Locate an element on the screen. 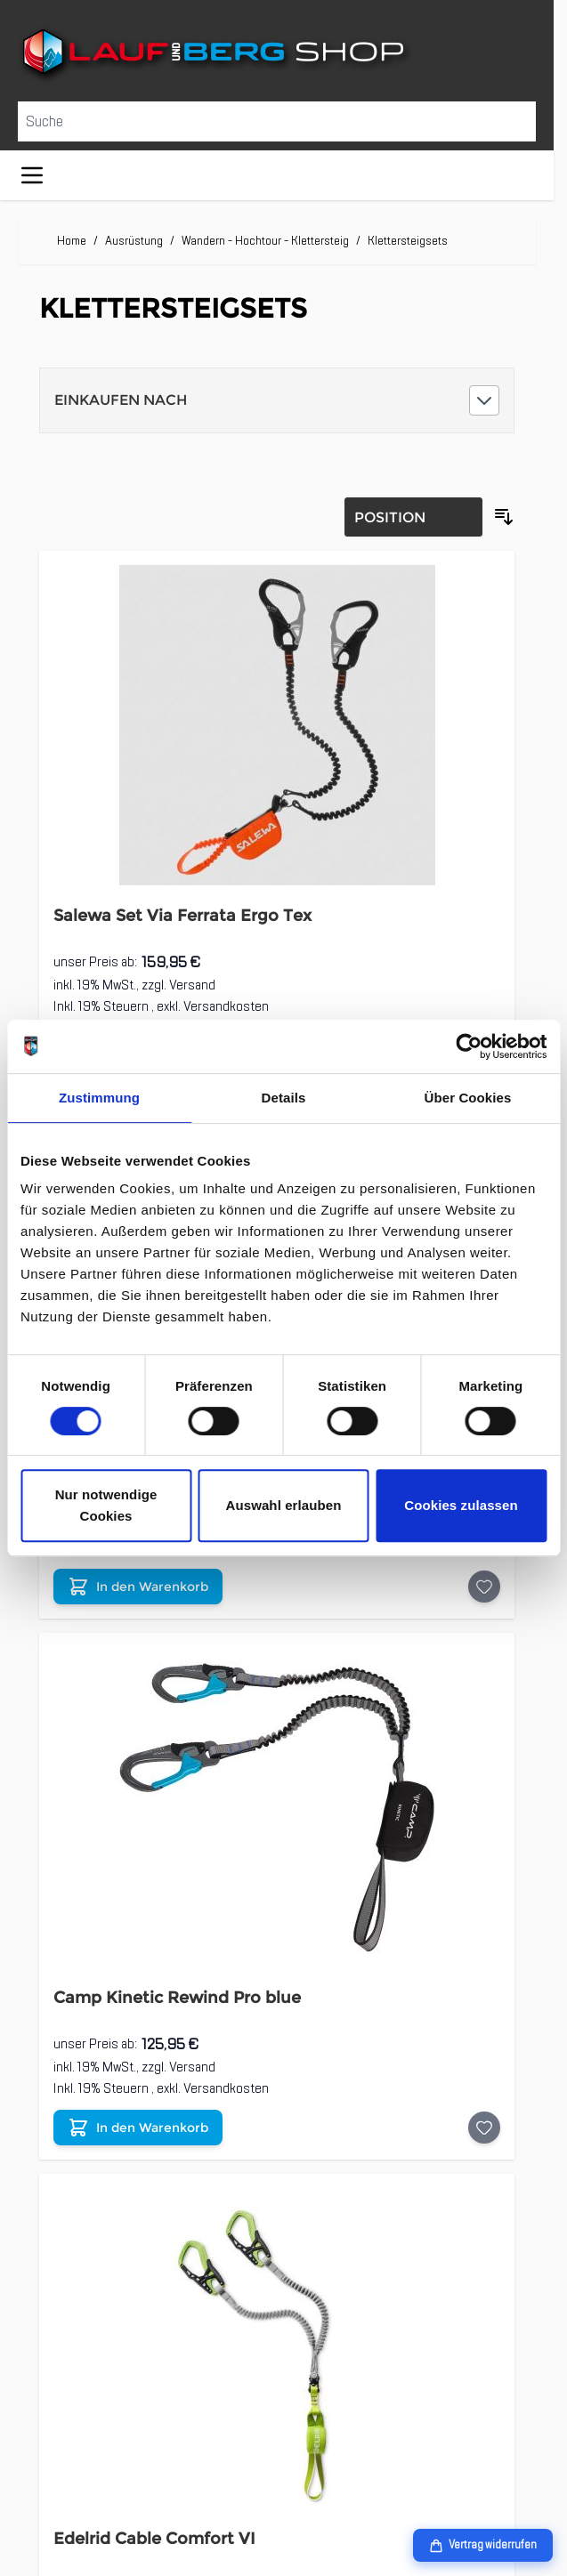 The height and width of the screenshot is (2576, 567). [In den Warenkorb Edelrid Cable Comfort Tri] is located at coordinates (138, 1586).